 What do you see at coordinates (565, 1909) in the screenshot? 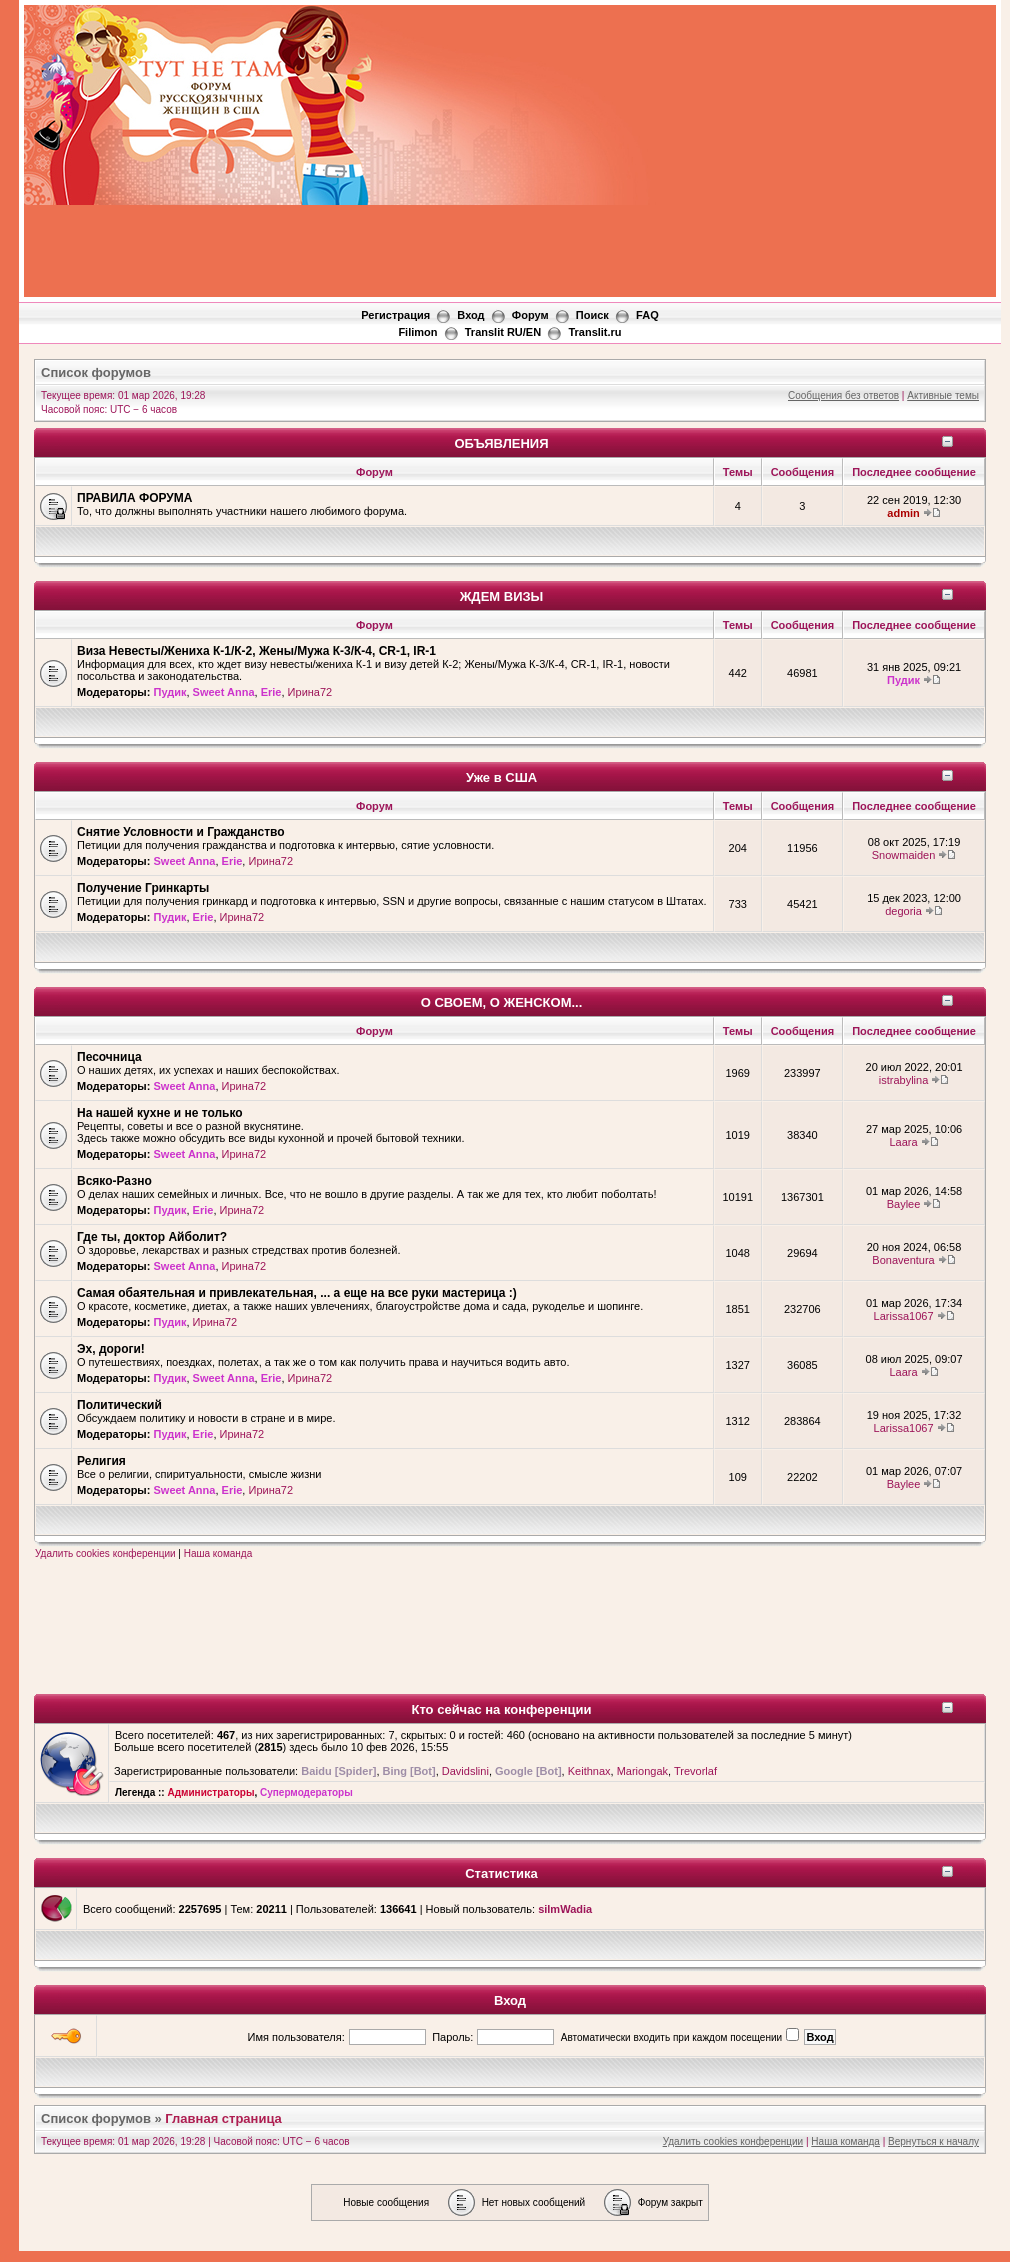
I see `silmWadia` at bounding box center [565, 1909].